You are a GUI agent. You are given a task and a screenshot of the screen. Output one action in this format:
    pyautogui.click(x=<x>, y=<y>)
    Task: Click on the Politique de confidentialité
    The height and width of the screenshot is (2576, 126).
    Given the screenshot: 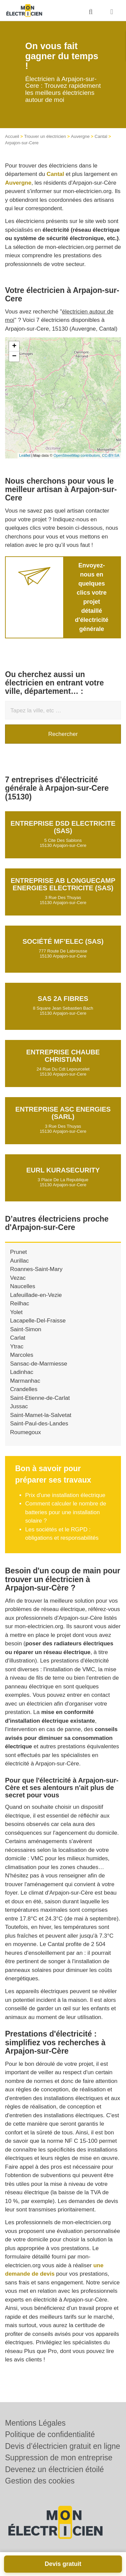 What is the action you would take?
    pyautogui.click(x=50, y=2434)
    